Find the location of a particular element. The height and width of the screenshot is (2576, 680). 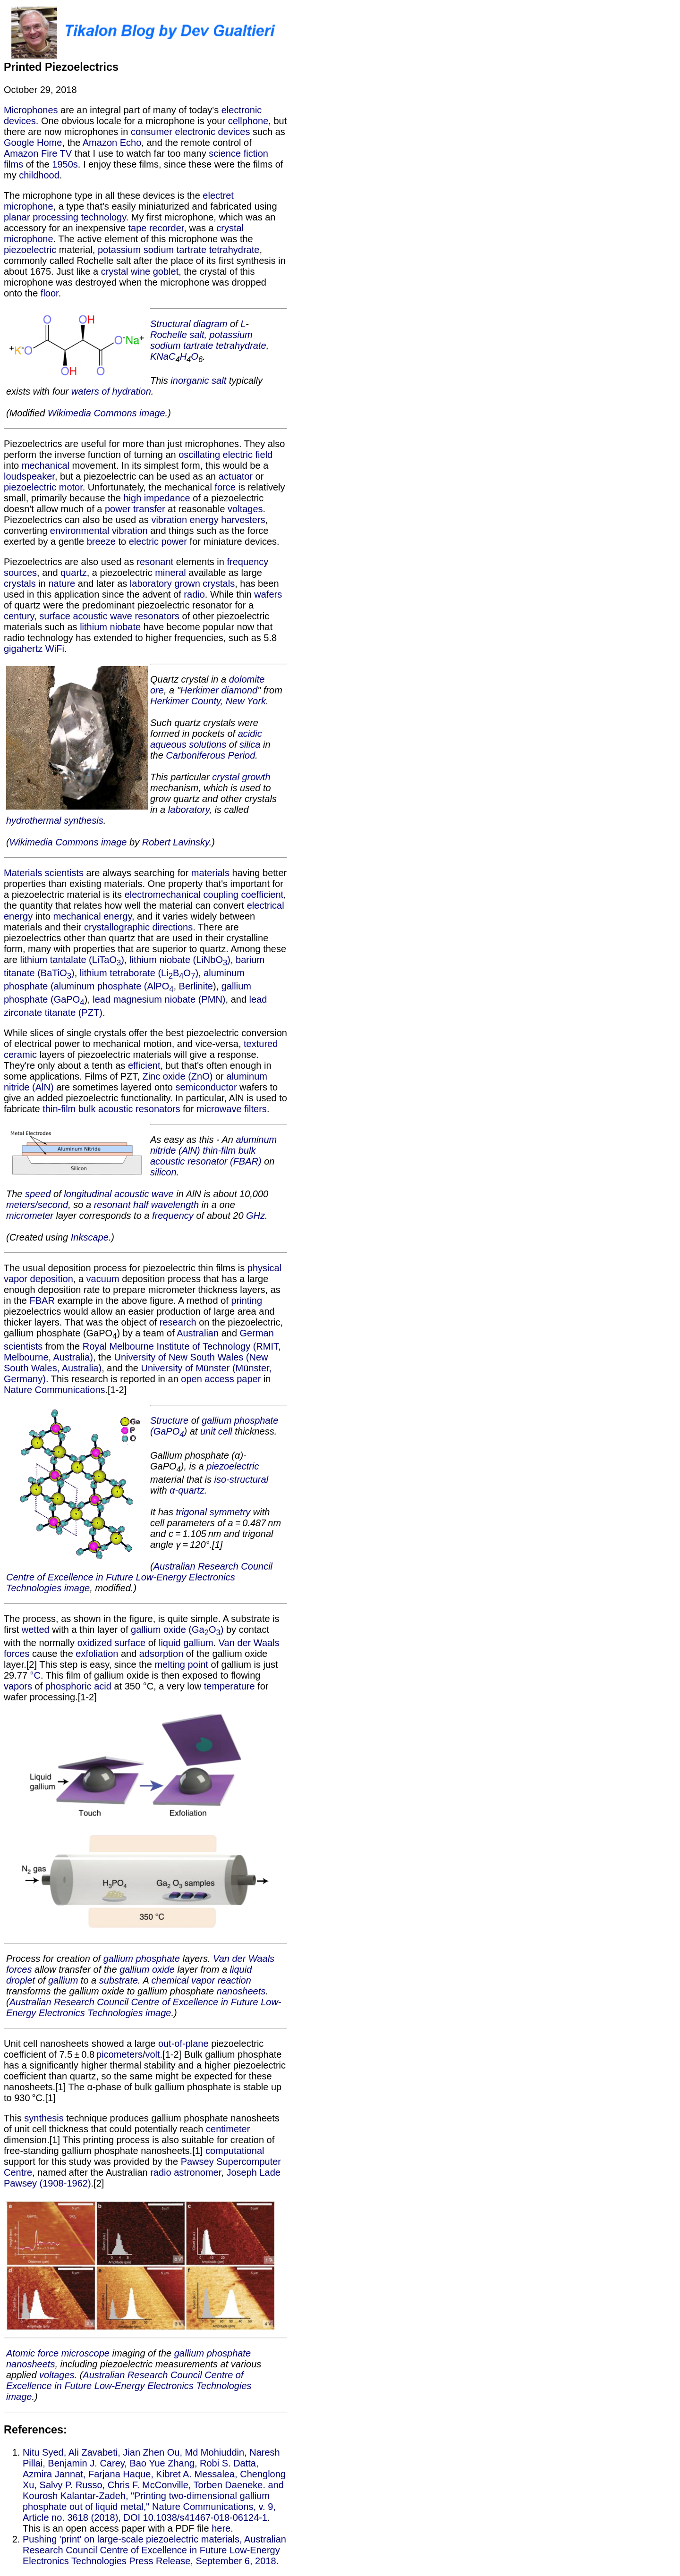

radio astronomer is located at coordinates (185, 2172).